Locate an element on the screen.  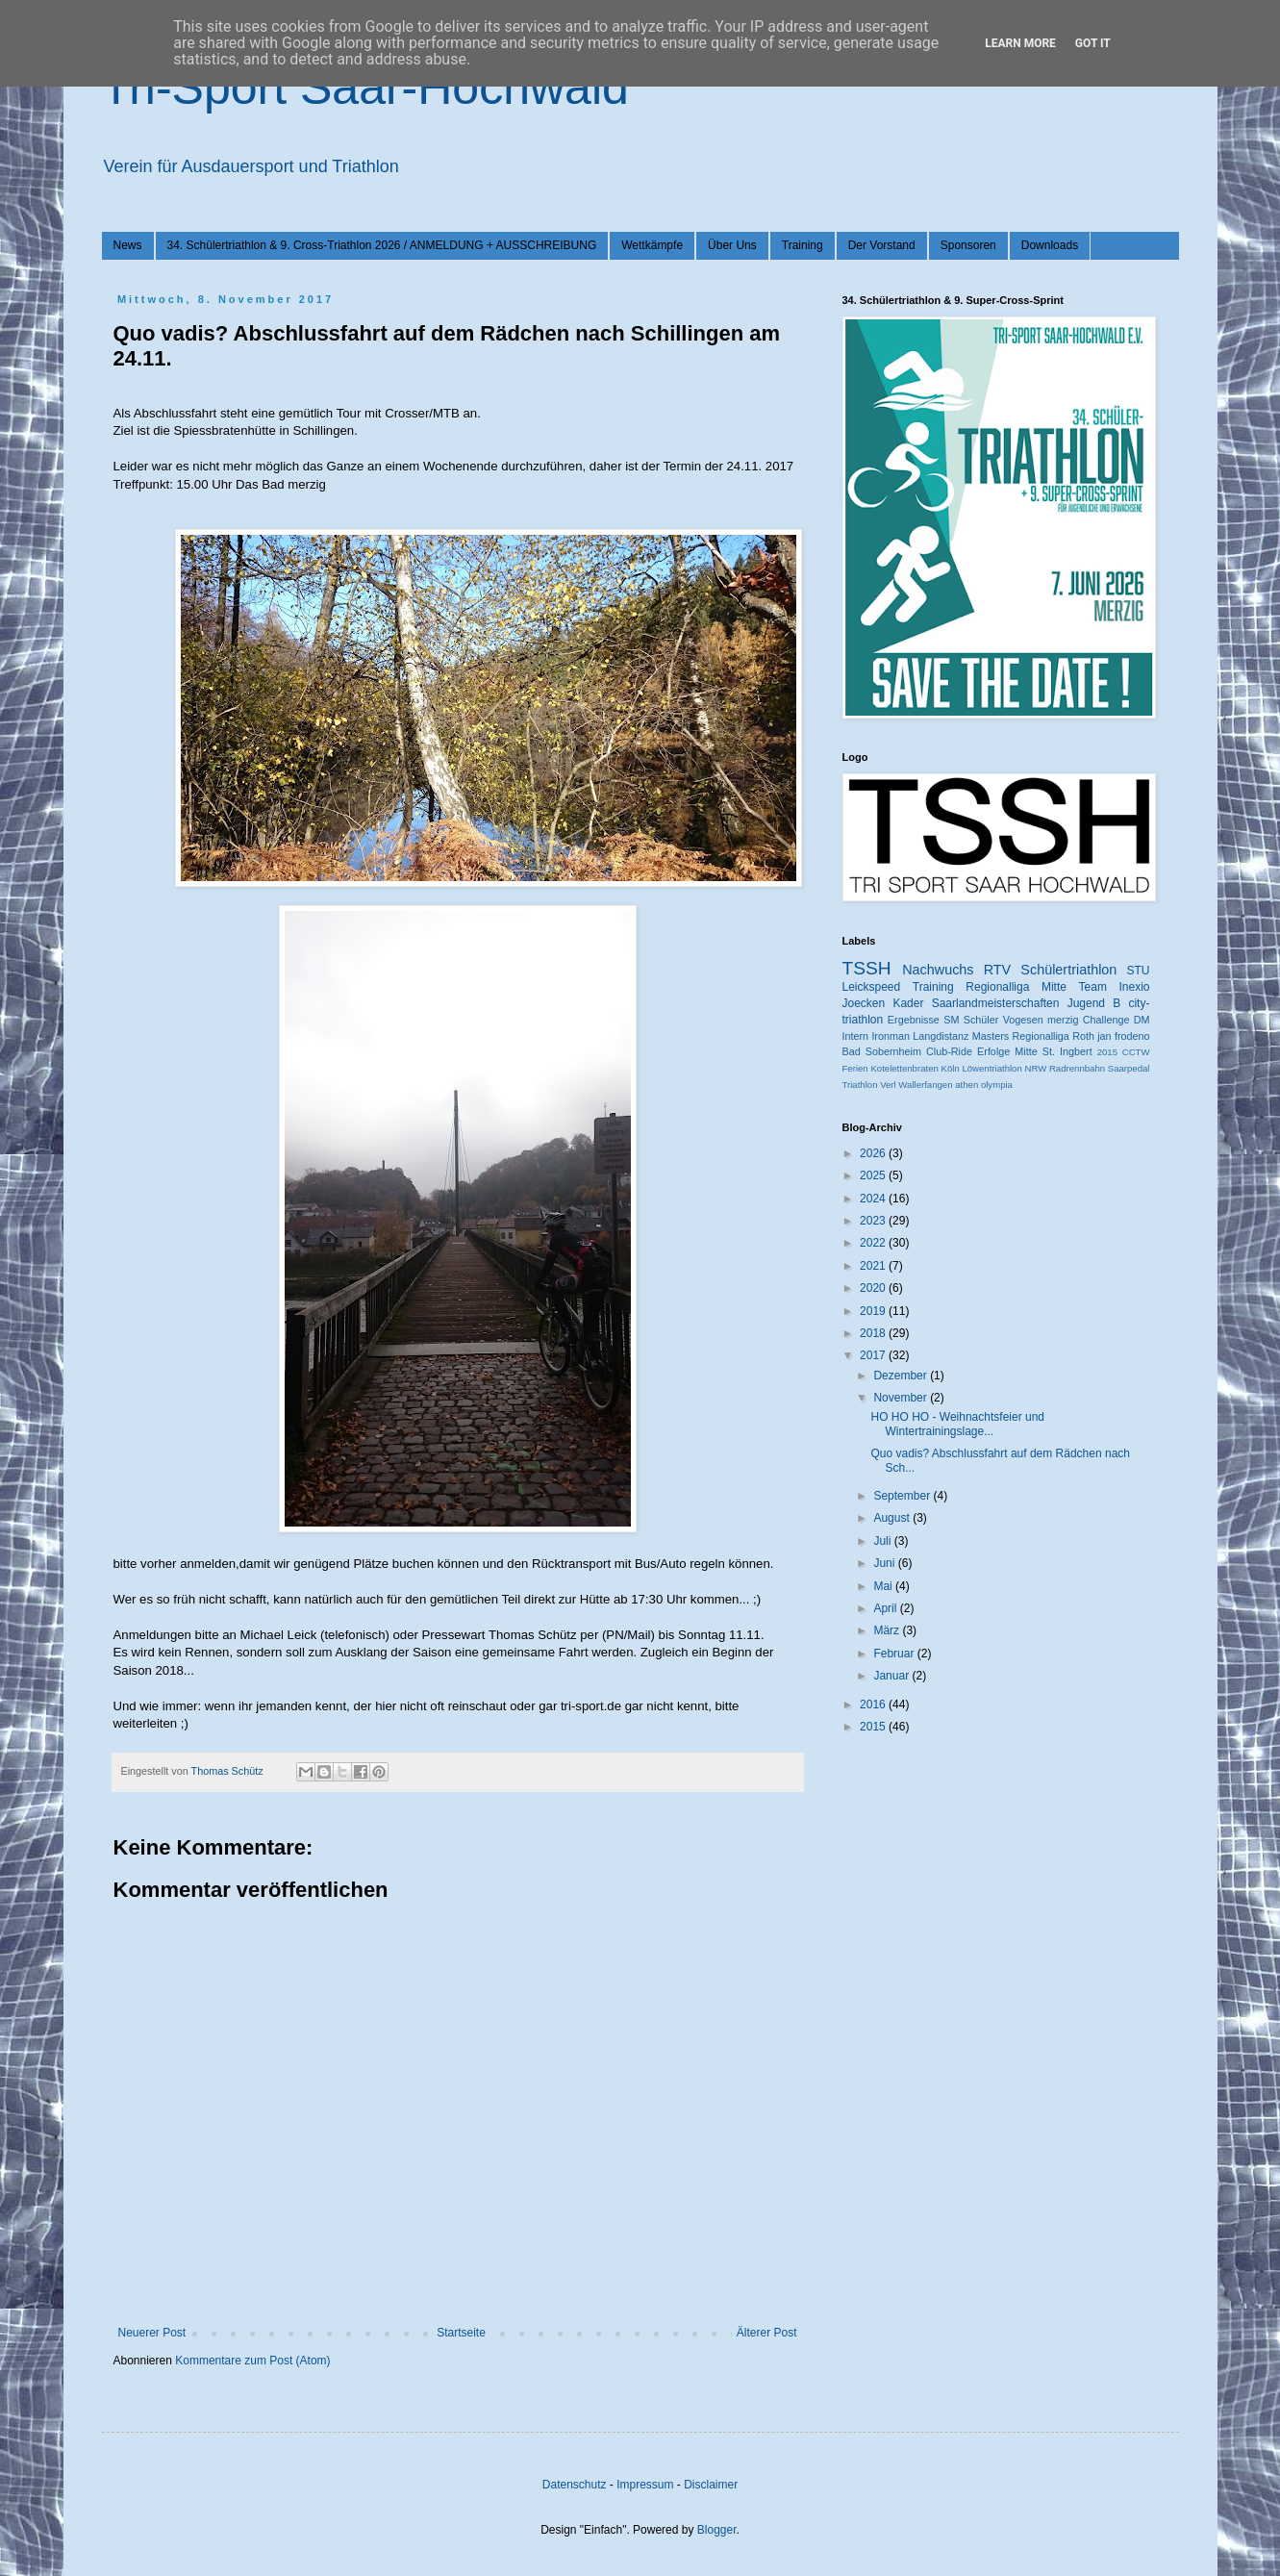
Got it is located at coordinates (1093, 43).